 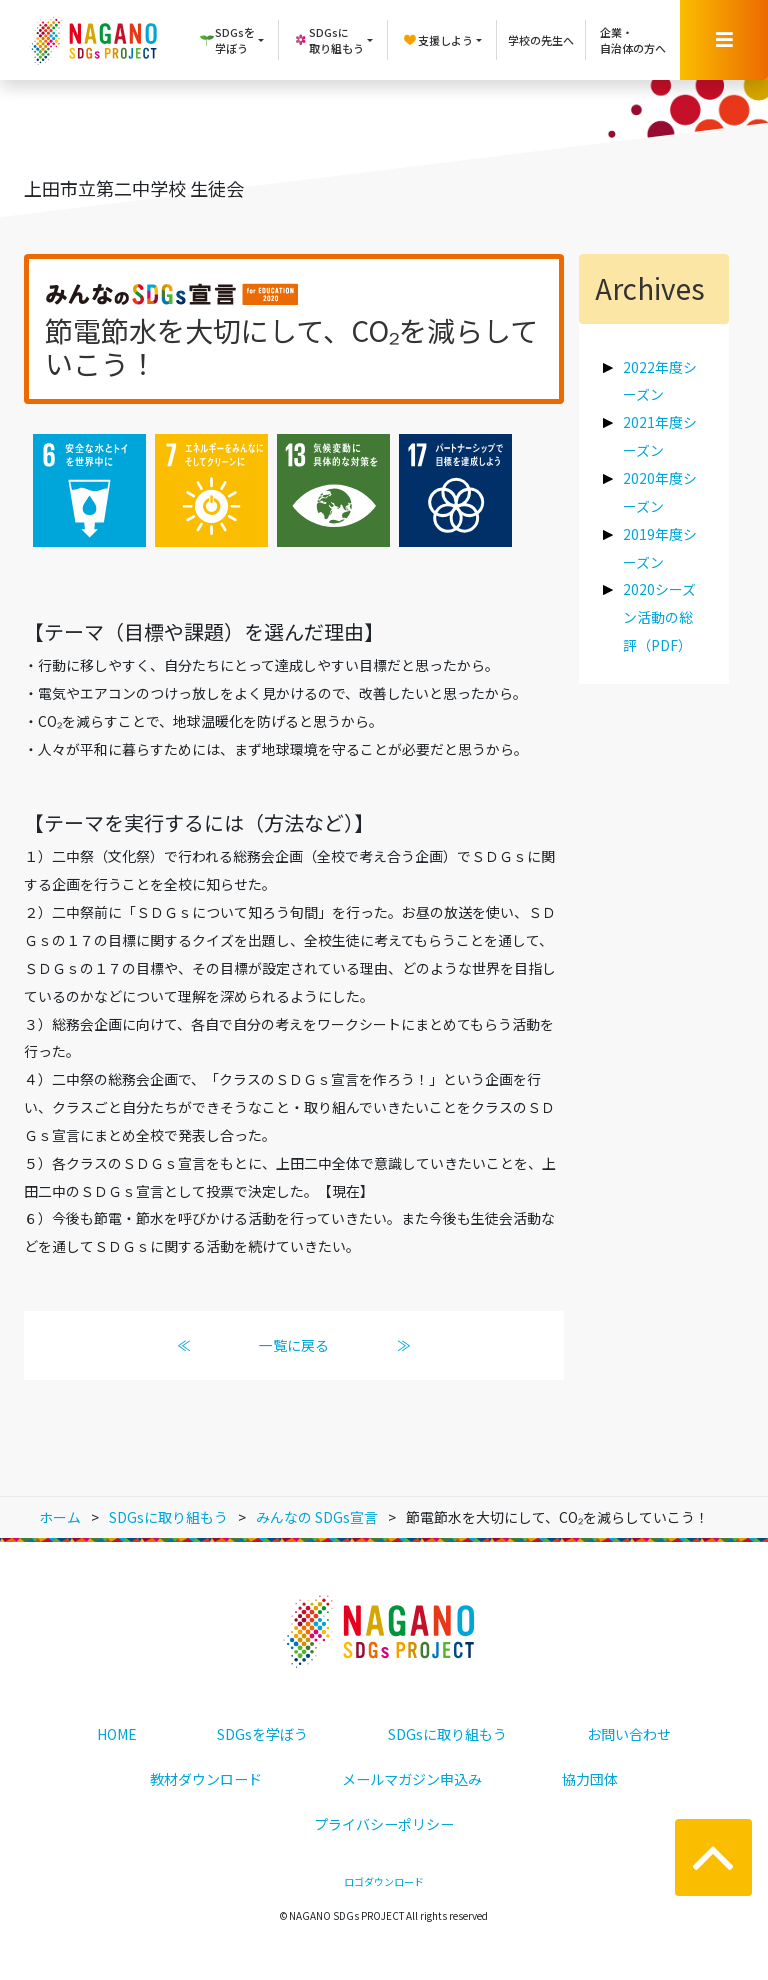 I want to click on メールマガジン申込み, so click(x=412, y=1779).